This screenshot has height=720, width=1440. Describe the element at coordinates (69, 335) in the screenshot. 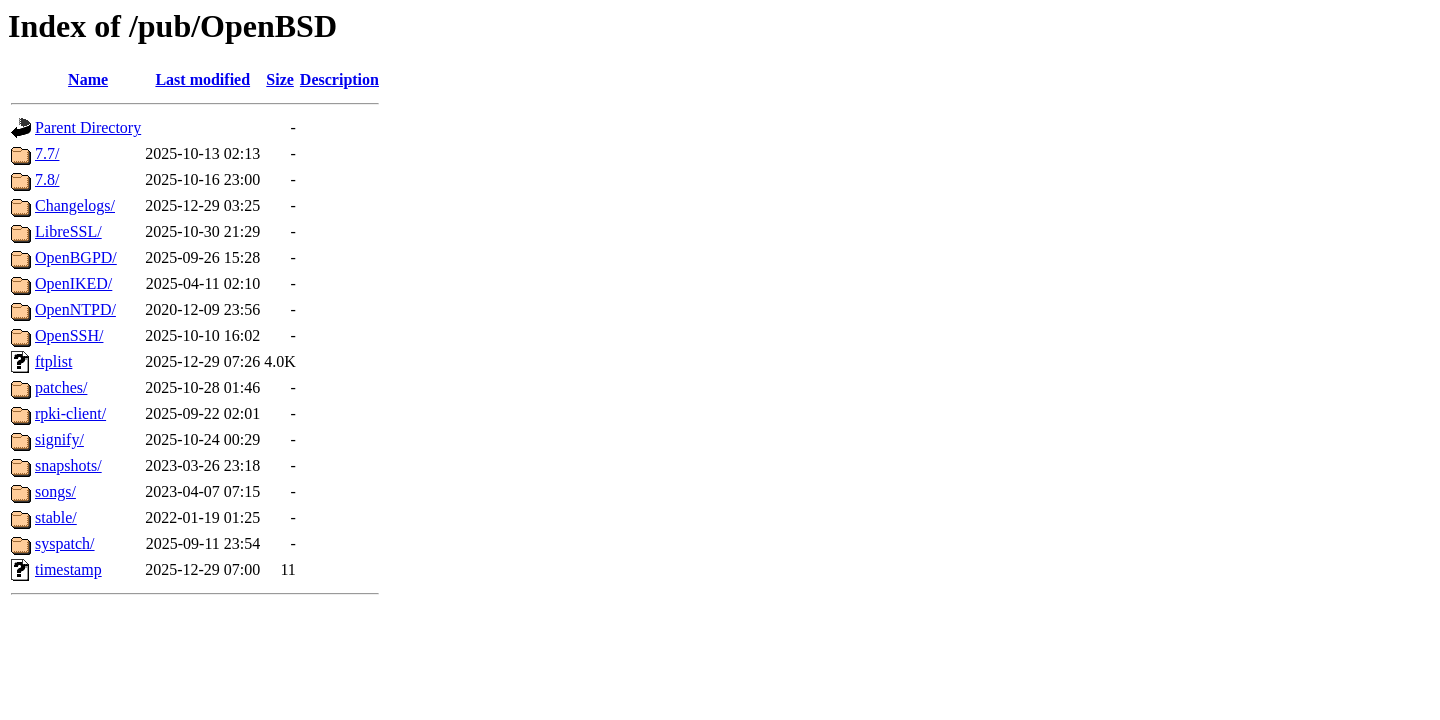

I see `OpenSSH/` at that location.